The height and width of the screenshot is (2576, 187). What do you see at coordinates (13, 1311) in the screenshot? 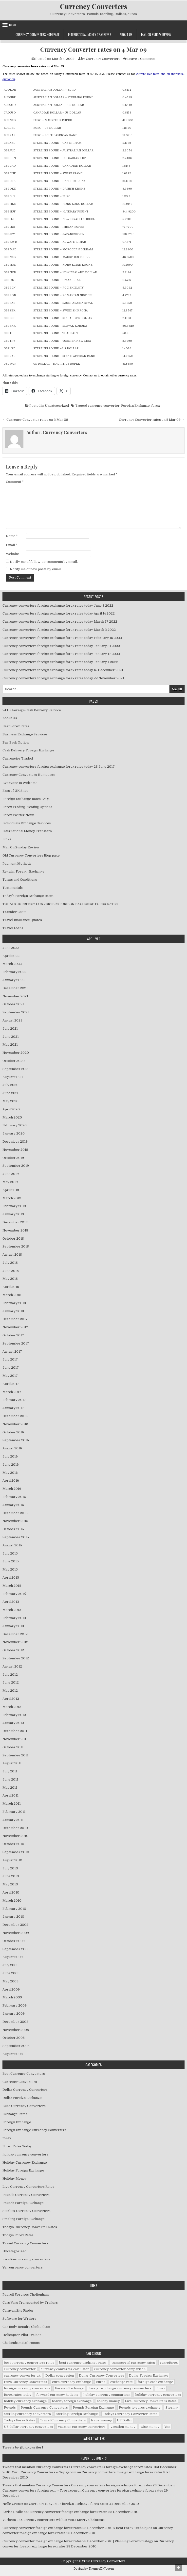
I see `January 2018` at bounding box center [13, 1311].